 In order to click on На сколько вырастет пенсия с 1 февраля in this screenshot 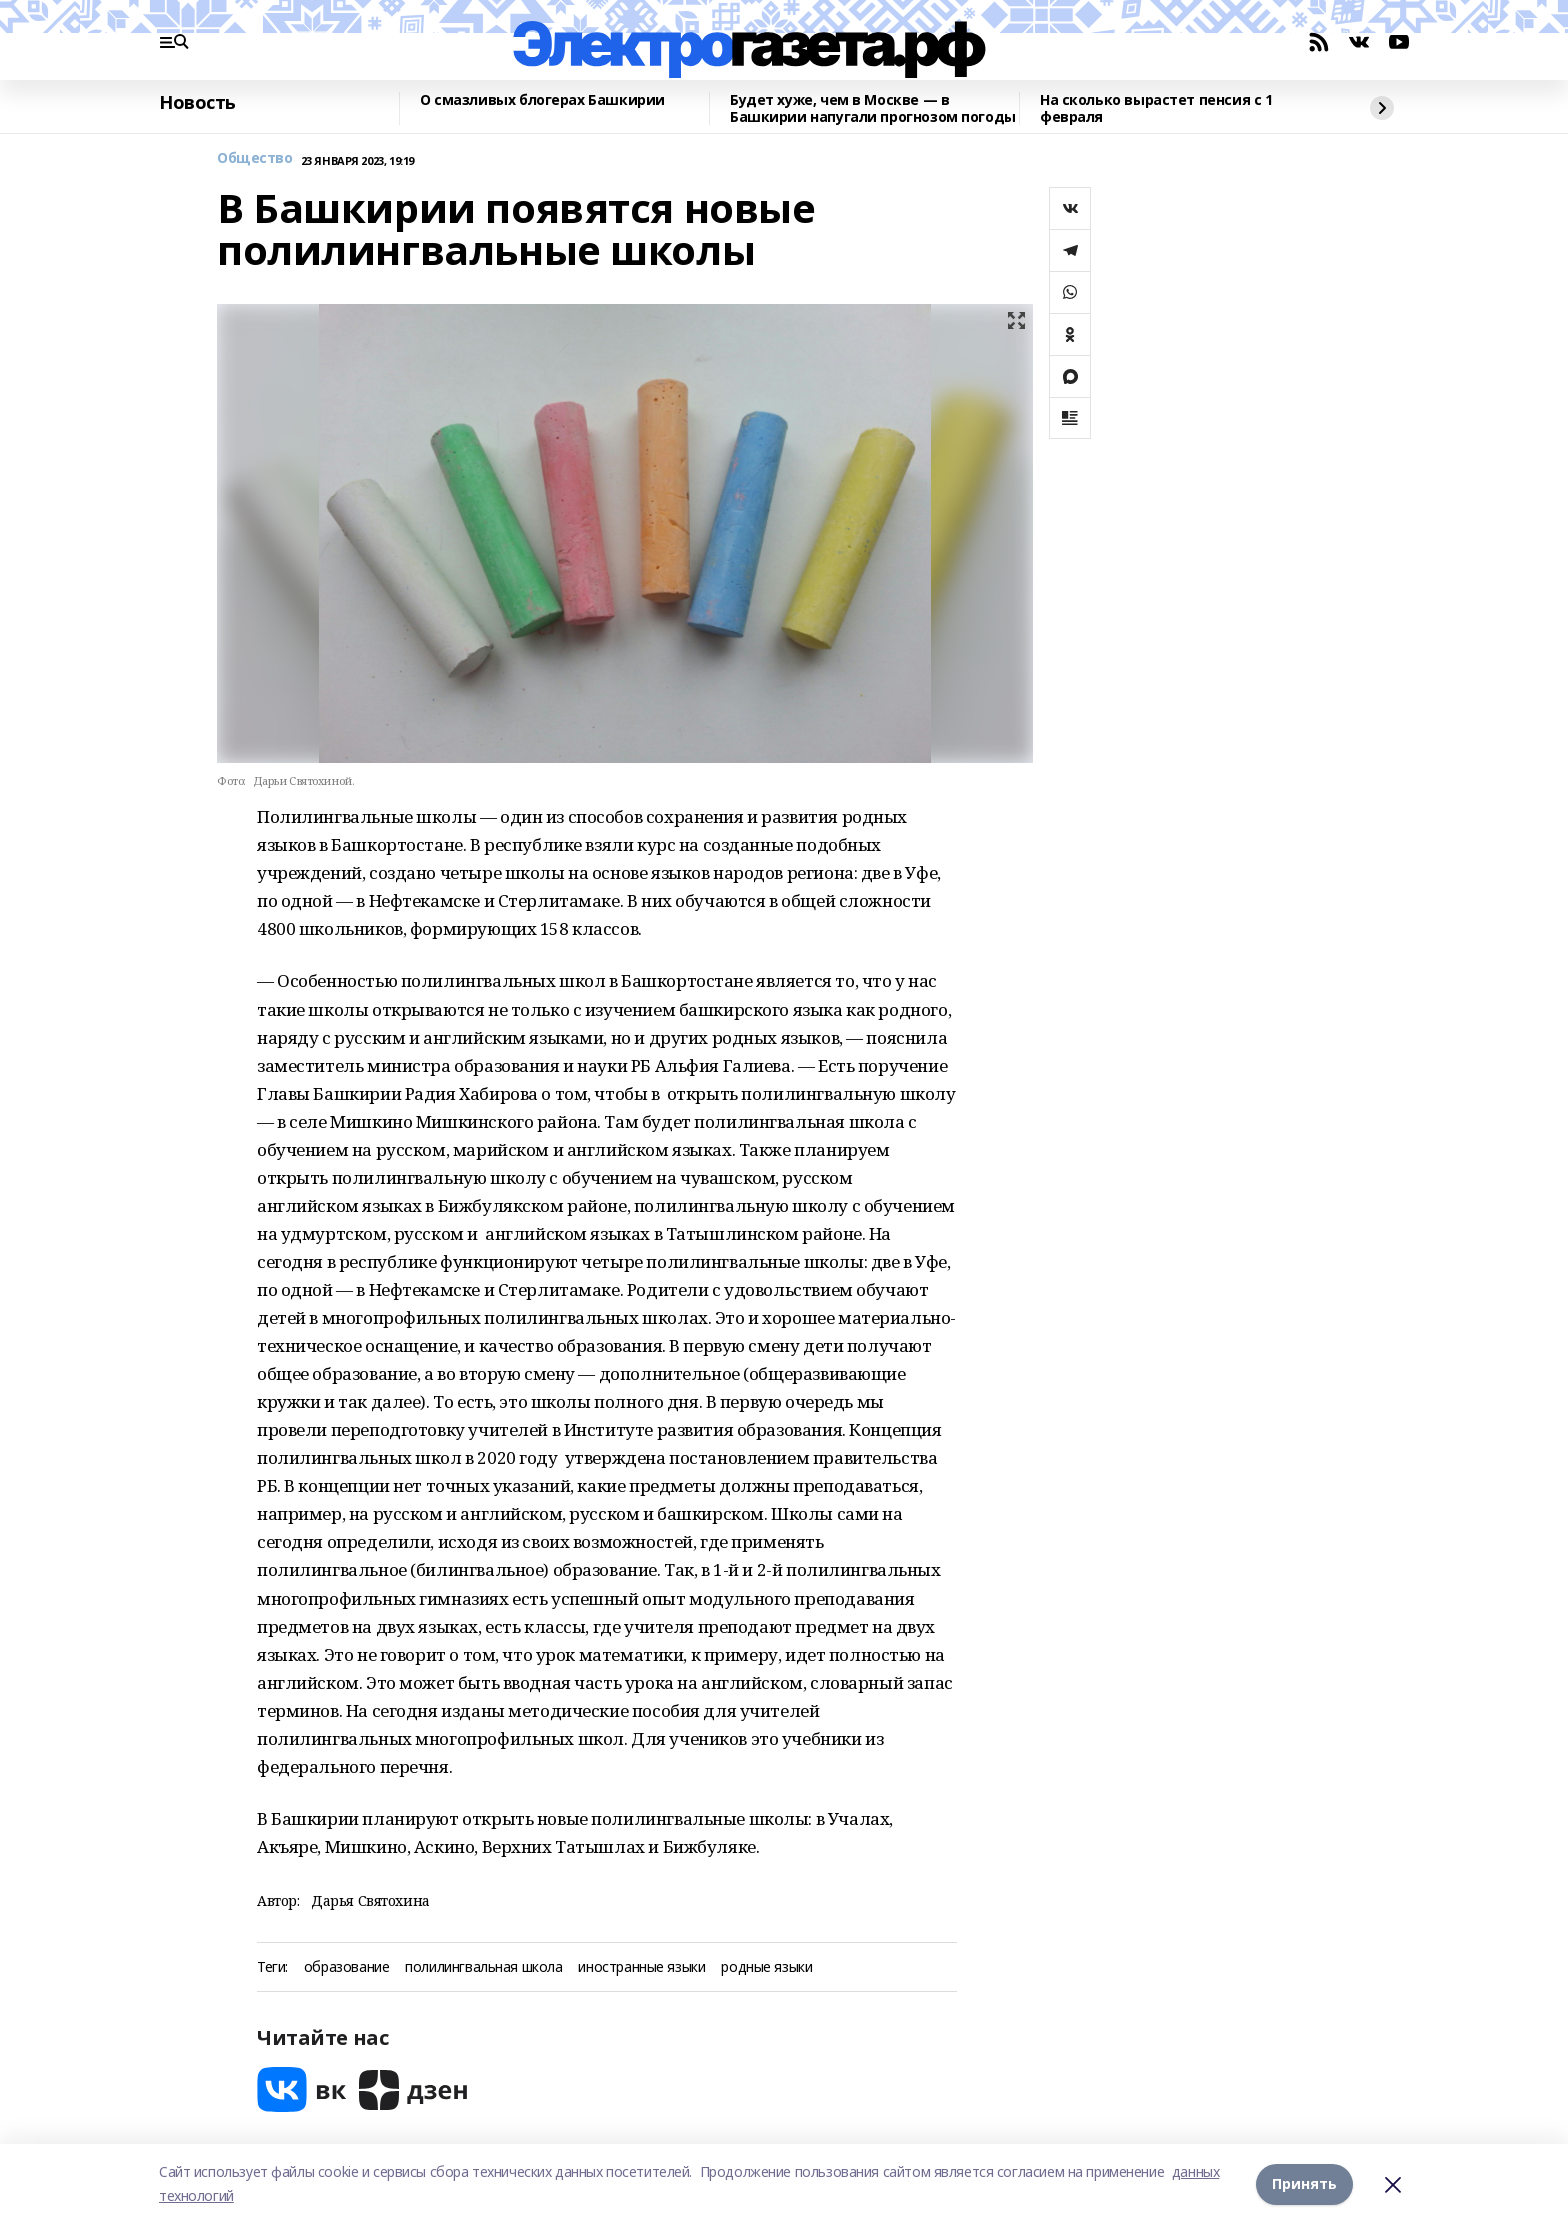, I will do `click(1156, 108)`.